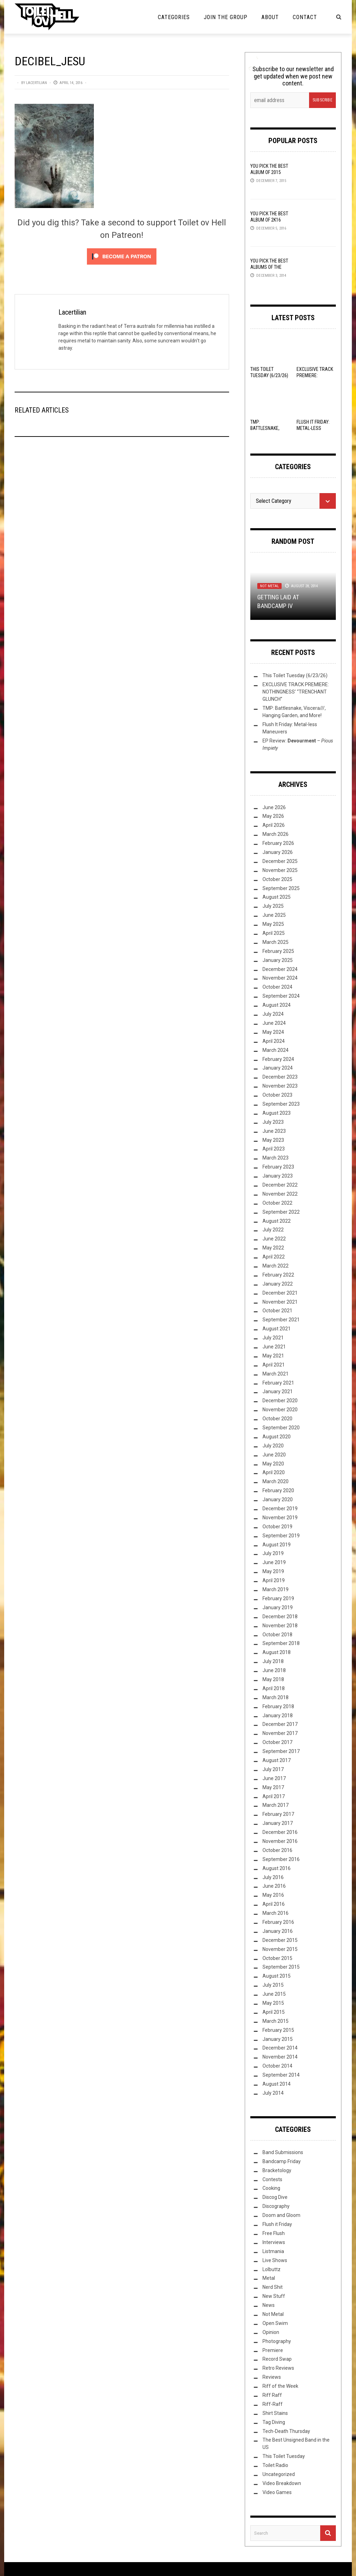 The width and height of the screenshot is (356, 2576). Describe the element at coordinates (274, 1346) in the screenshot. I see `June 2021` at that location.